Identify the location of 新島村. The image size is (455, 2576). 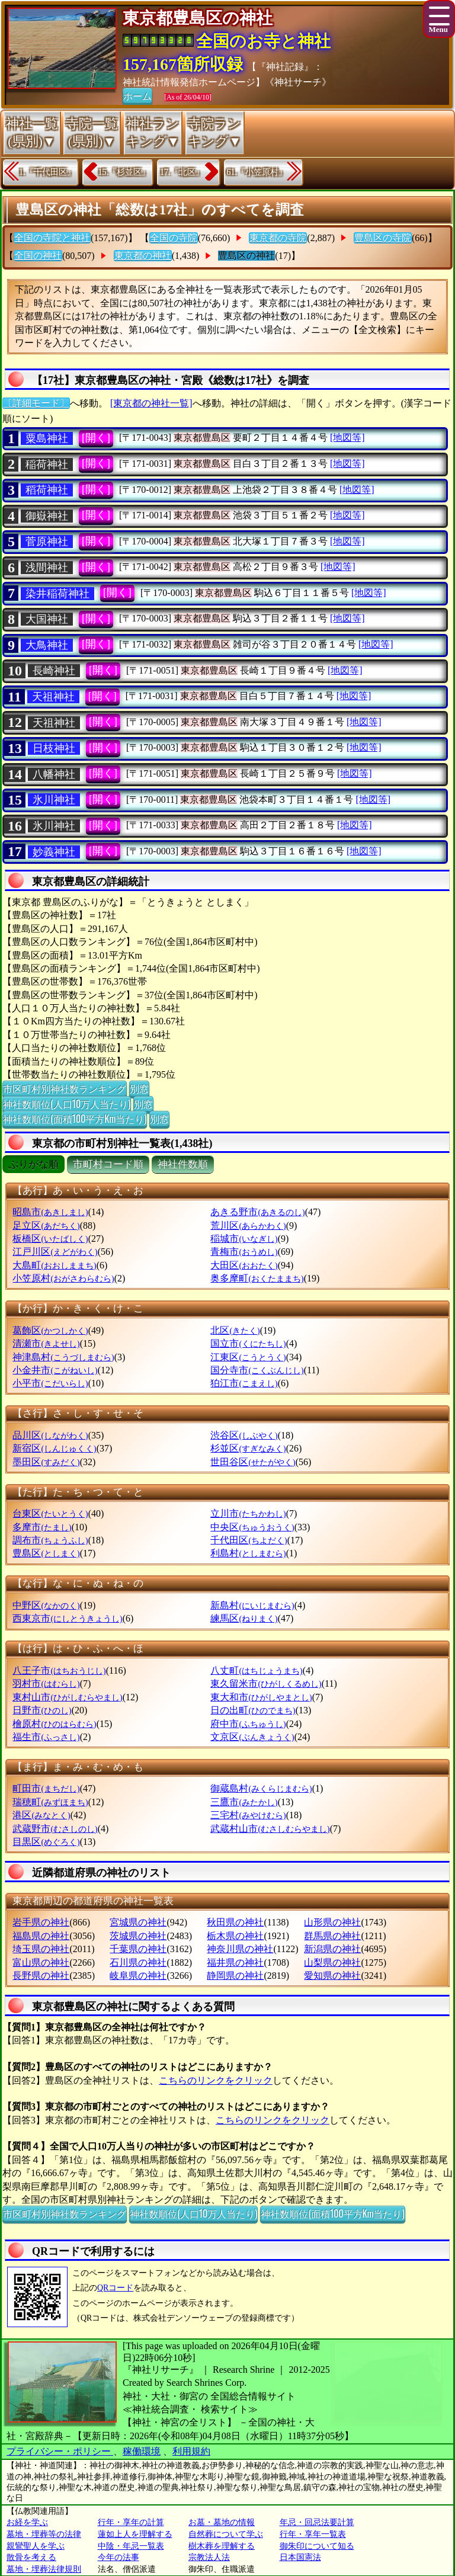
(252, 1605).